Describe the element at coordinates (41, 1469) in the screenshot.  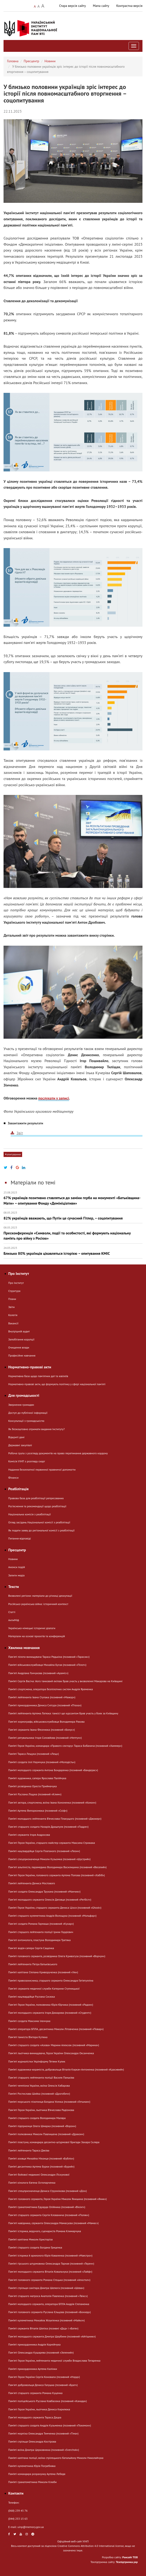
I see `Надання безоплатної первинної правничої допомогти` at that location.